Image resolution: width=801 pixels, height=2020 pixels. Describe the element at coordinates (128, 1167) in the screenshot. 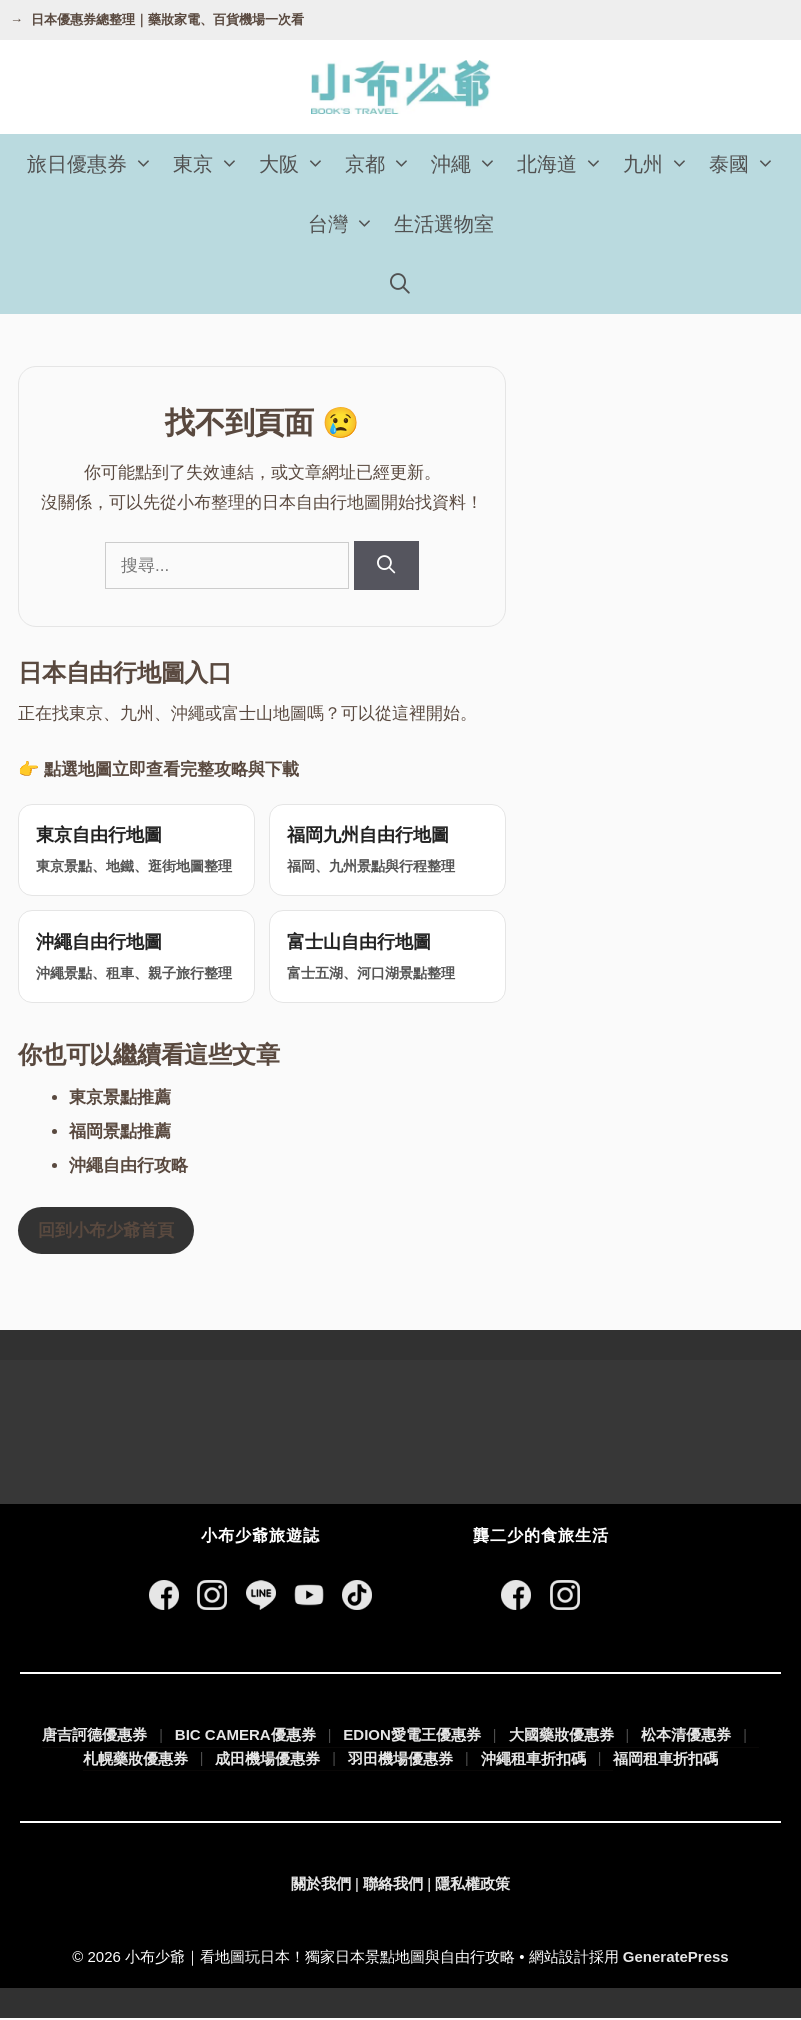

I see `沖繩自由行攻略` at that location.